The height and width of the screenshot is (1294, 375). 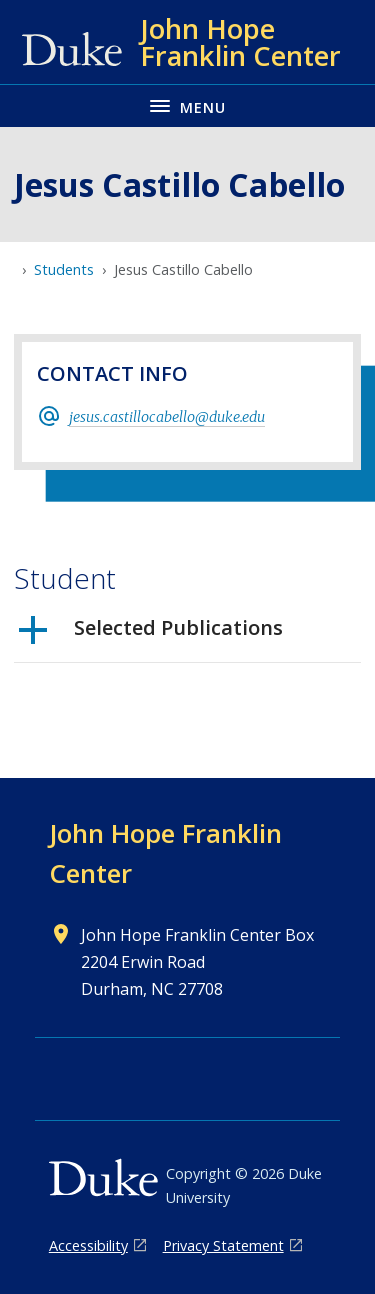 I want to click on [Toggle navigation menu], so click(x=187, y=105).